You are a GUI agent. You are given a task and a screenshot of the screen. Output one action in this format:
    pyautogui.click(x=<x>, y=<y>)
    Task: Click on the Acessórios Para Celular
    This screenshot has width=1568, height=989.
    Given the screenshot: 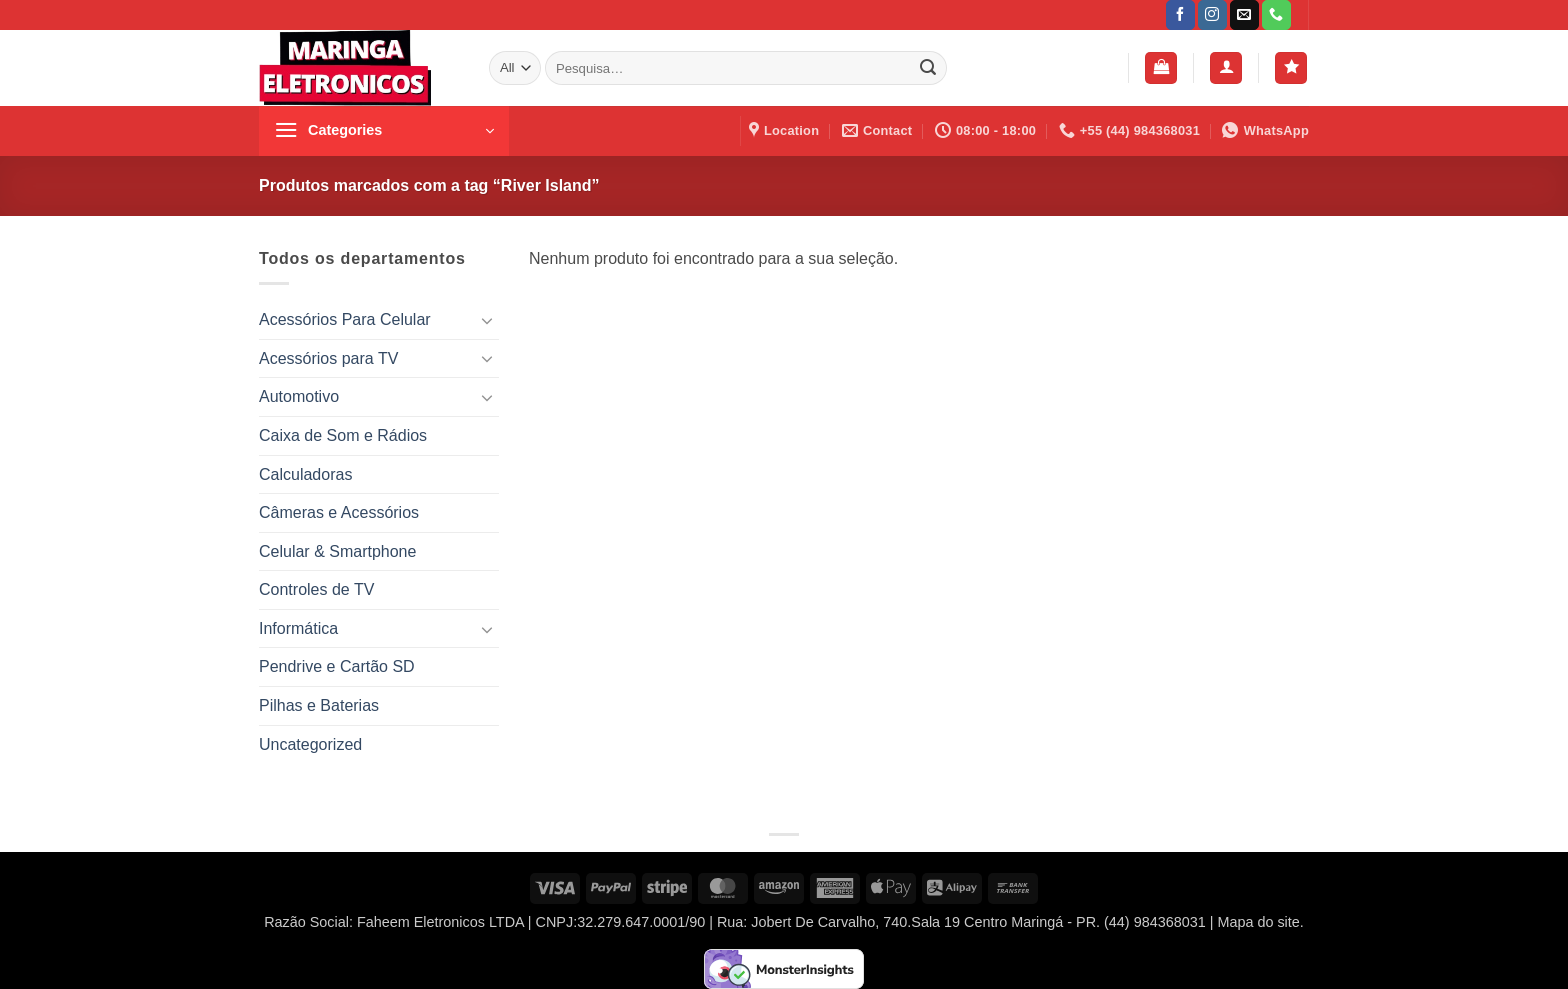 What is the action you would take?
    pyautogui.click(x=345, y=319)
    